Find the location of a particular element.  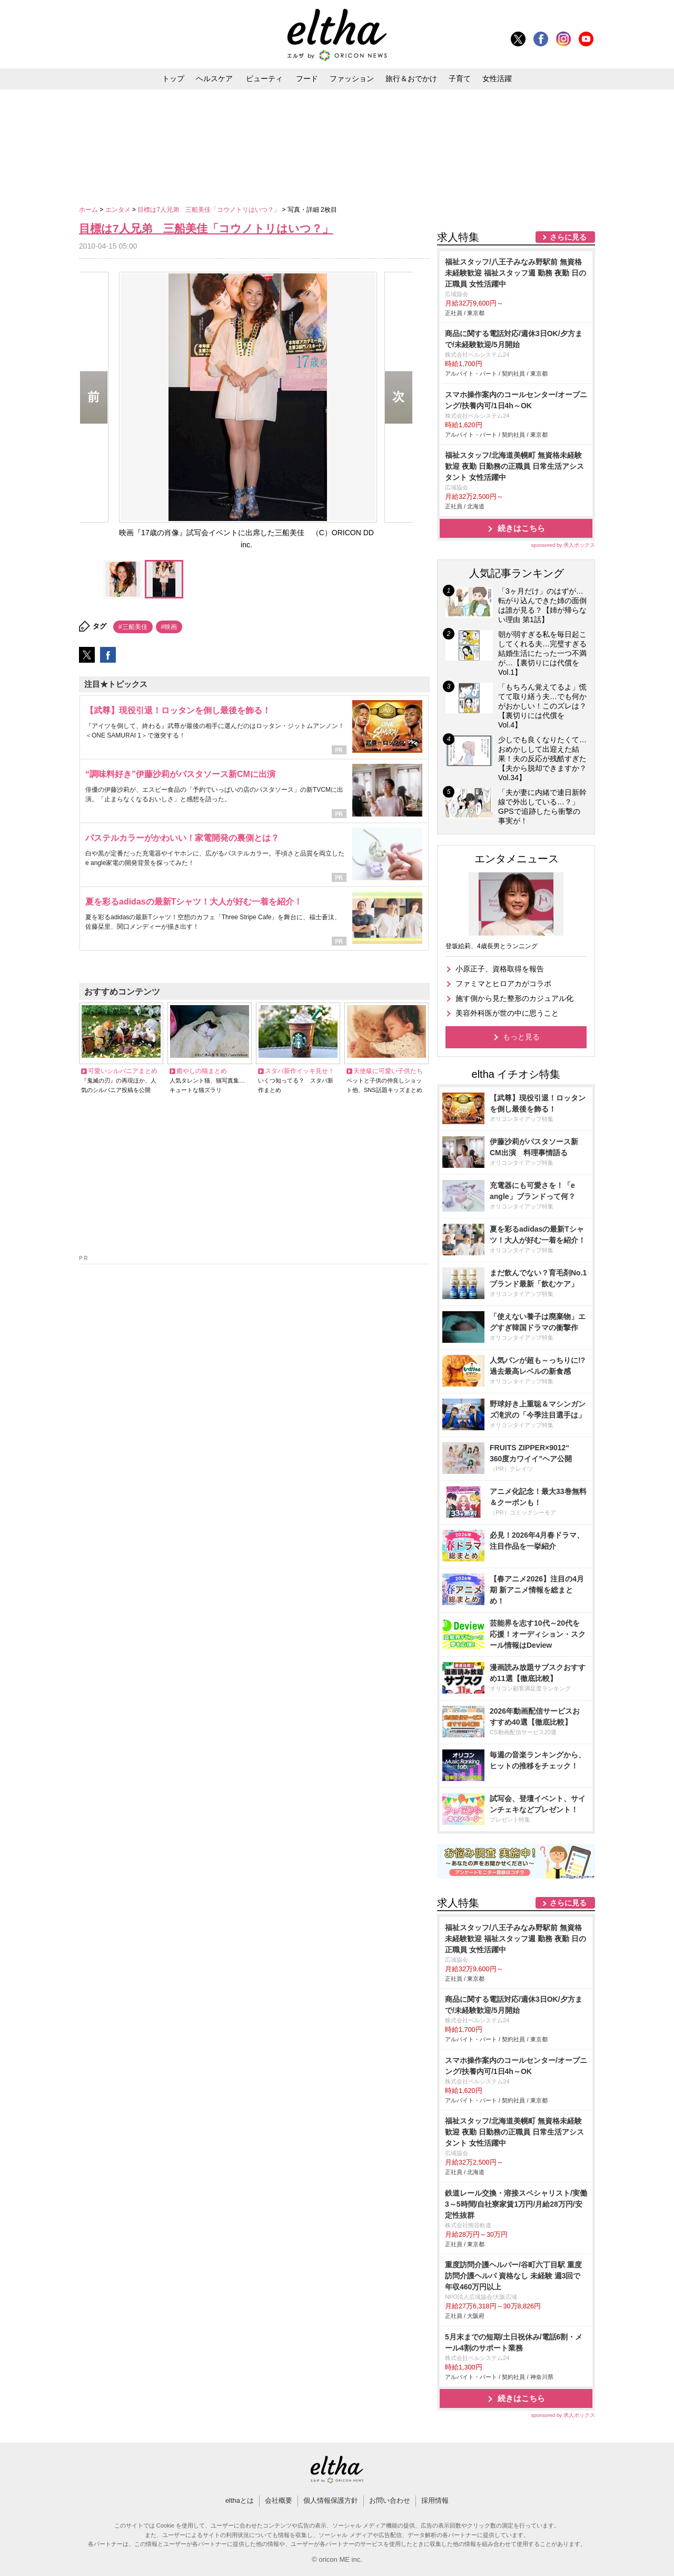

美容外科医が世の中に思うこと is located at coordinates (507, 1013).